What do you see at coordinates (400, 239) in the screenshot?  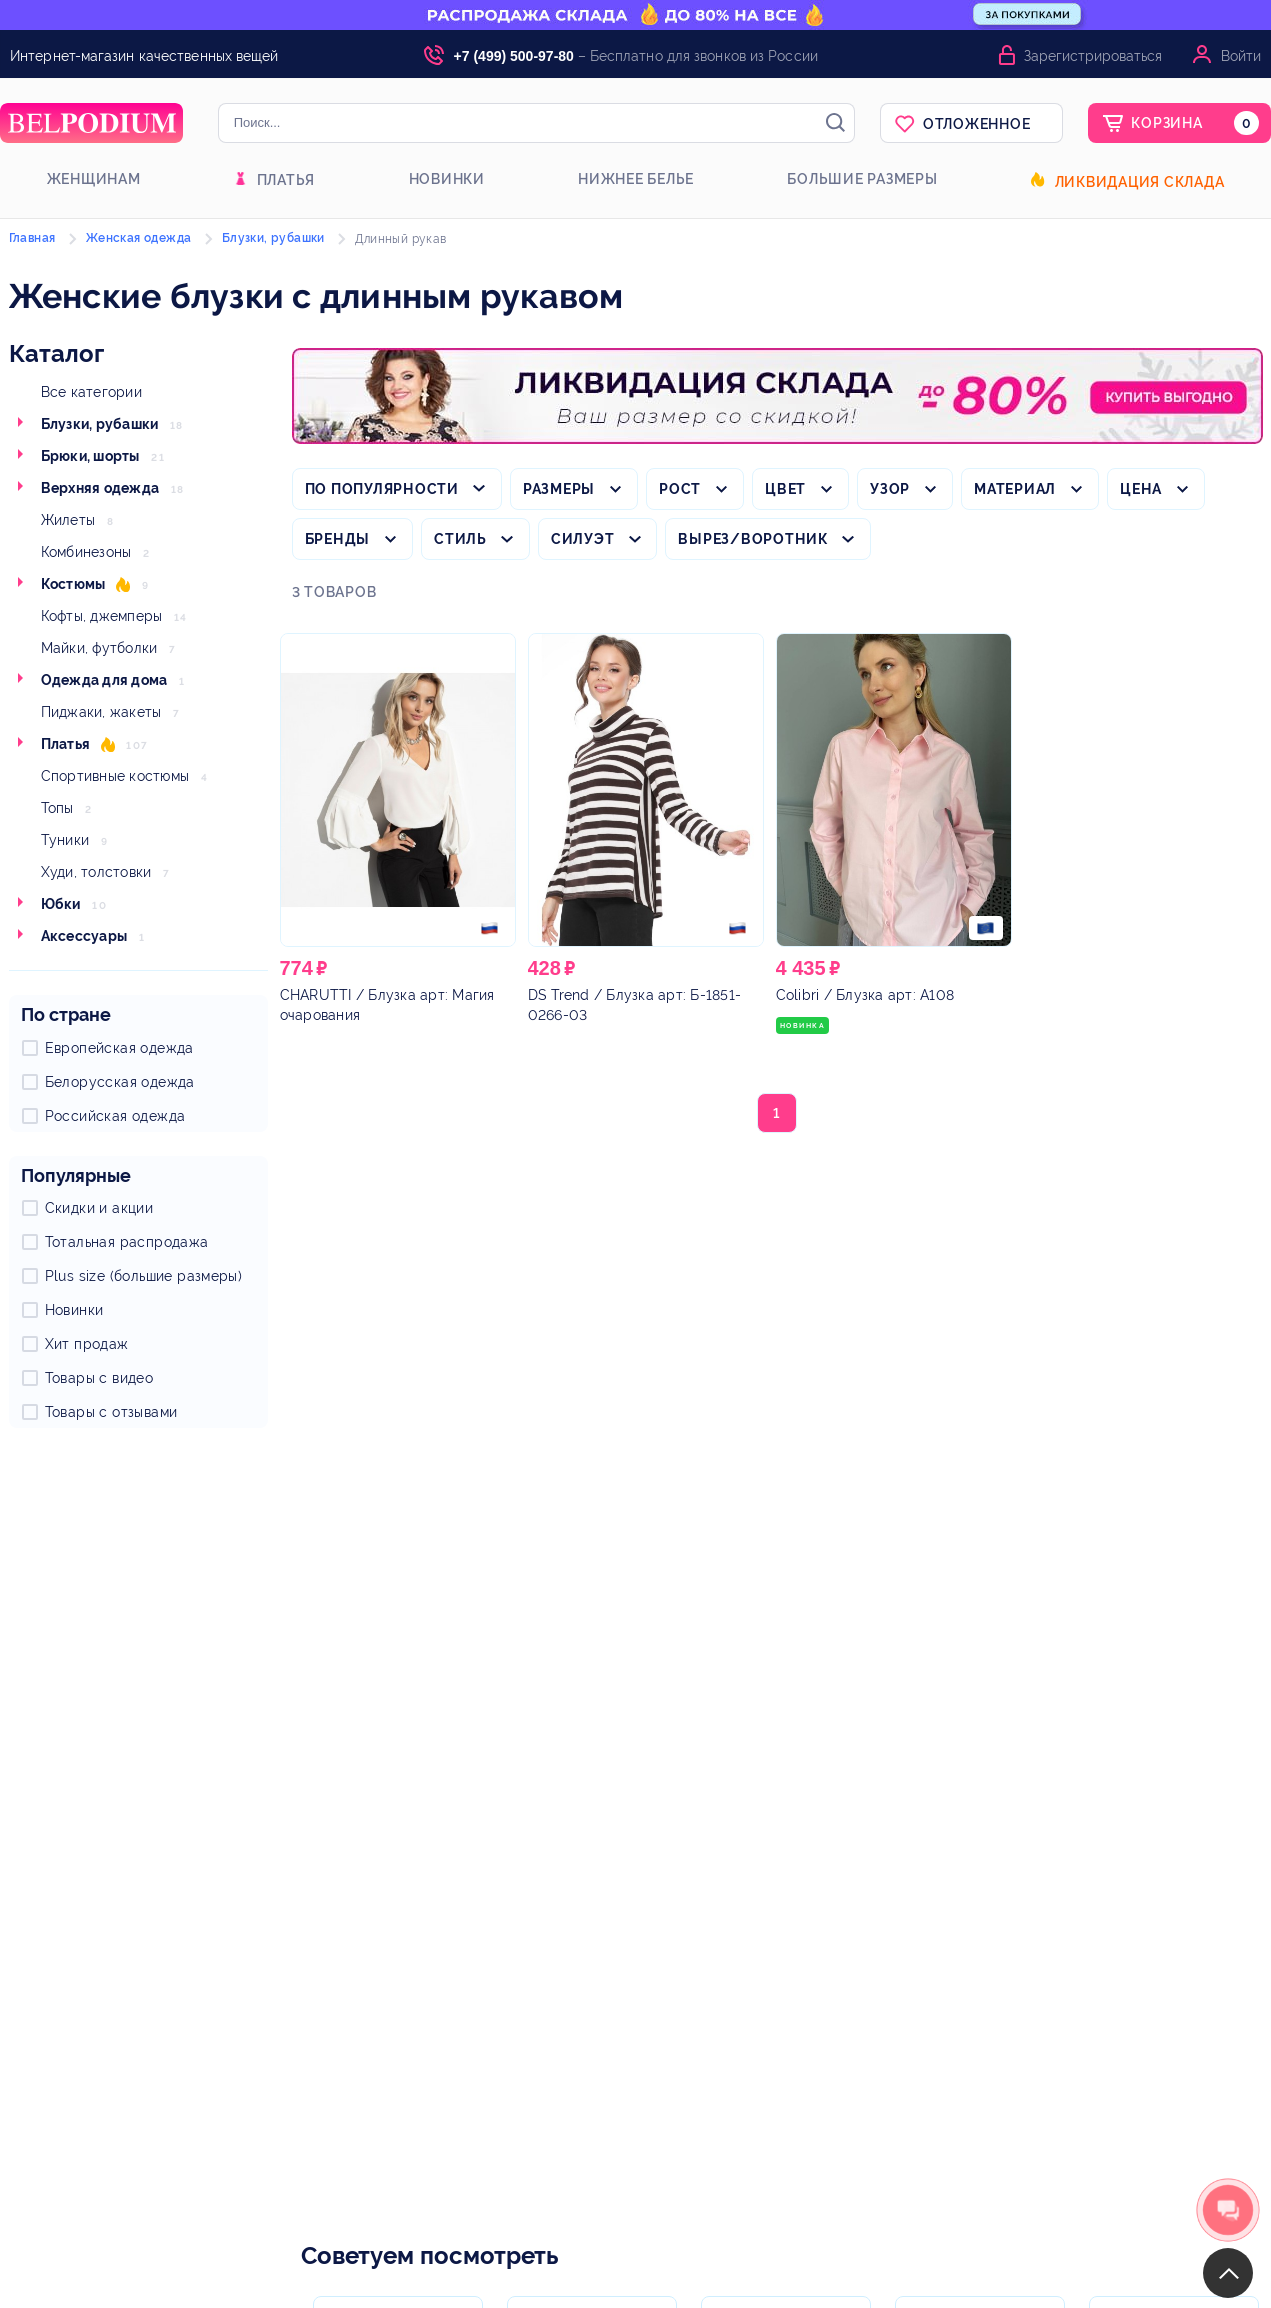 I see `Длинный рукав` at bounding box center [400, 239].